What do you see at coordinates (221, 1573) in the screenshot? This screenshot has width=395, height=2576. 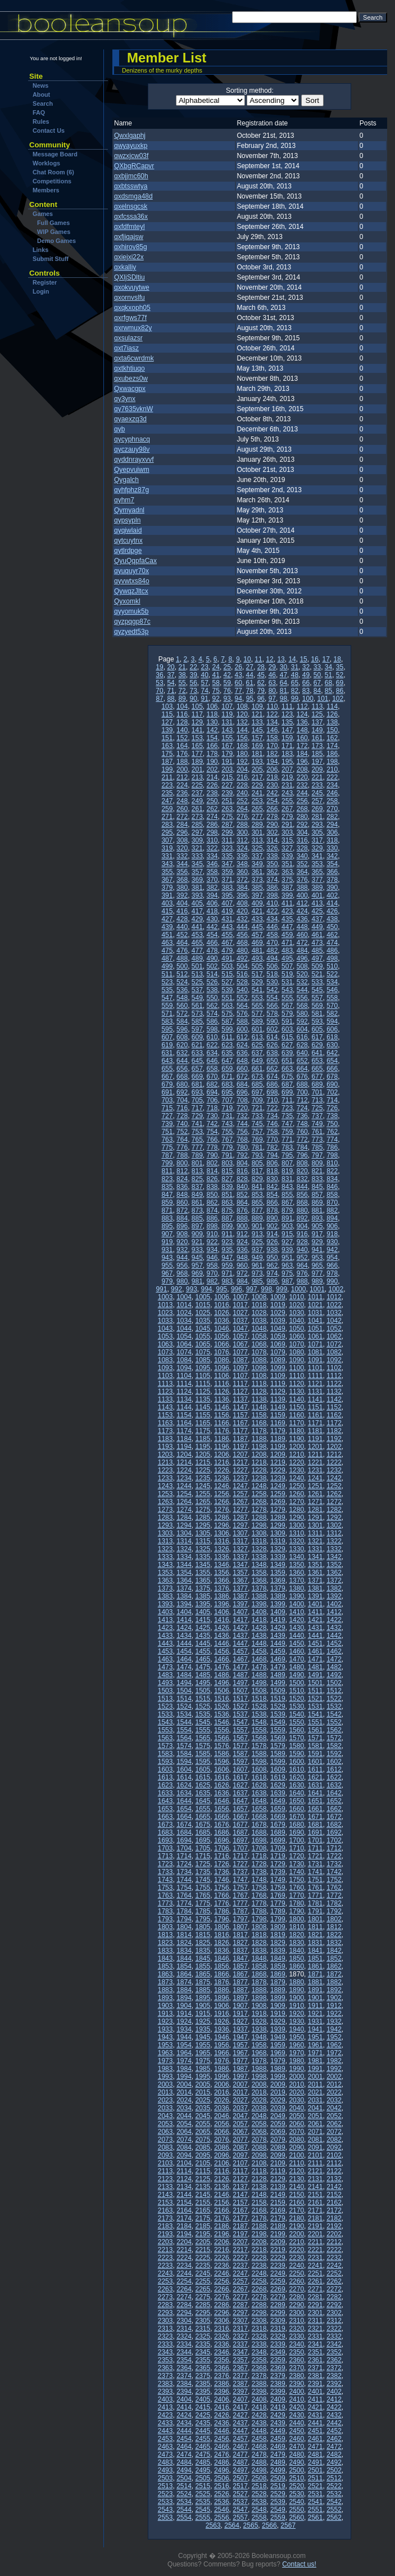 I see `1356` at bounding box center [221, 1573].